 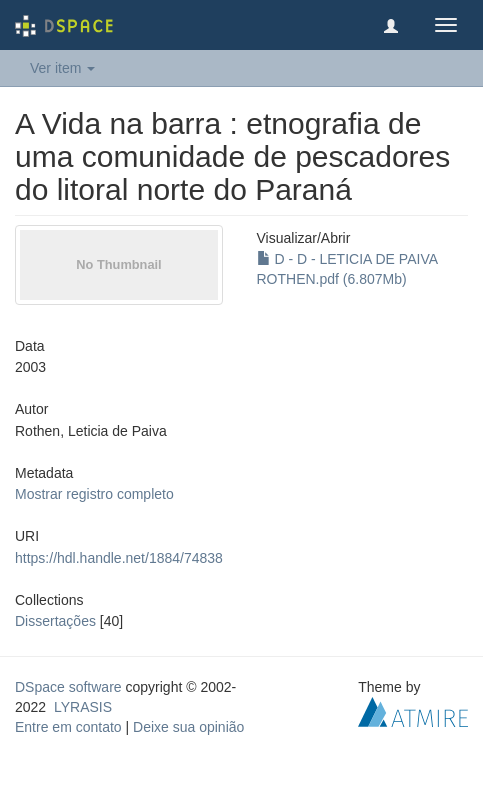 I want to click on LYRASIS, so click(x=83, y=707).